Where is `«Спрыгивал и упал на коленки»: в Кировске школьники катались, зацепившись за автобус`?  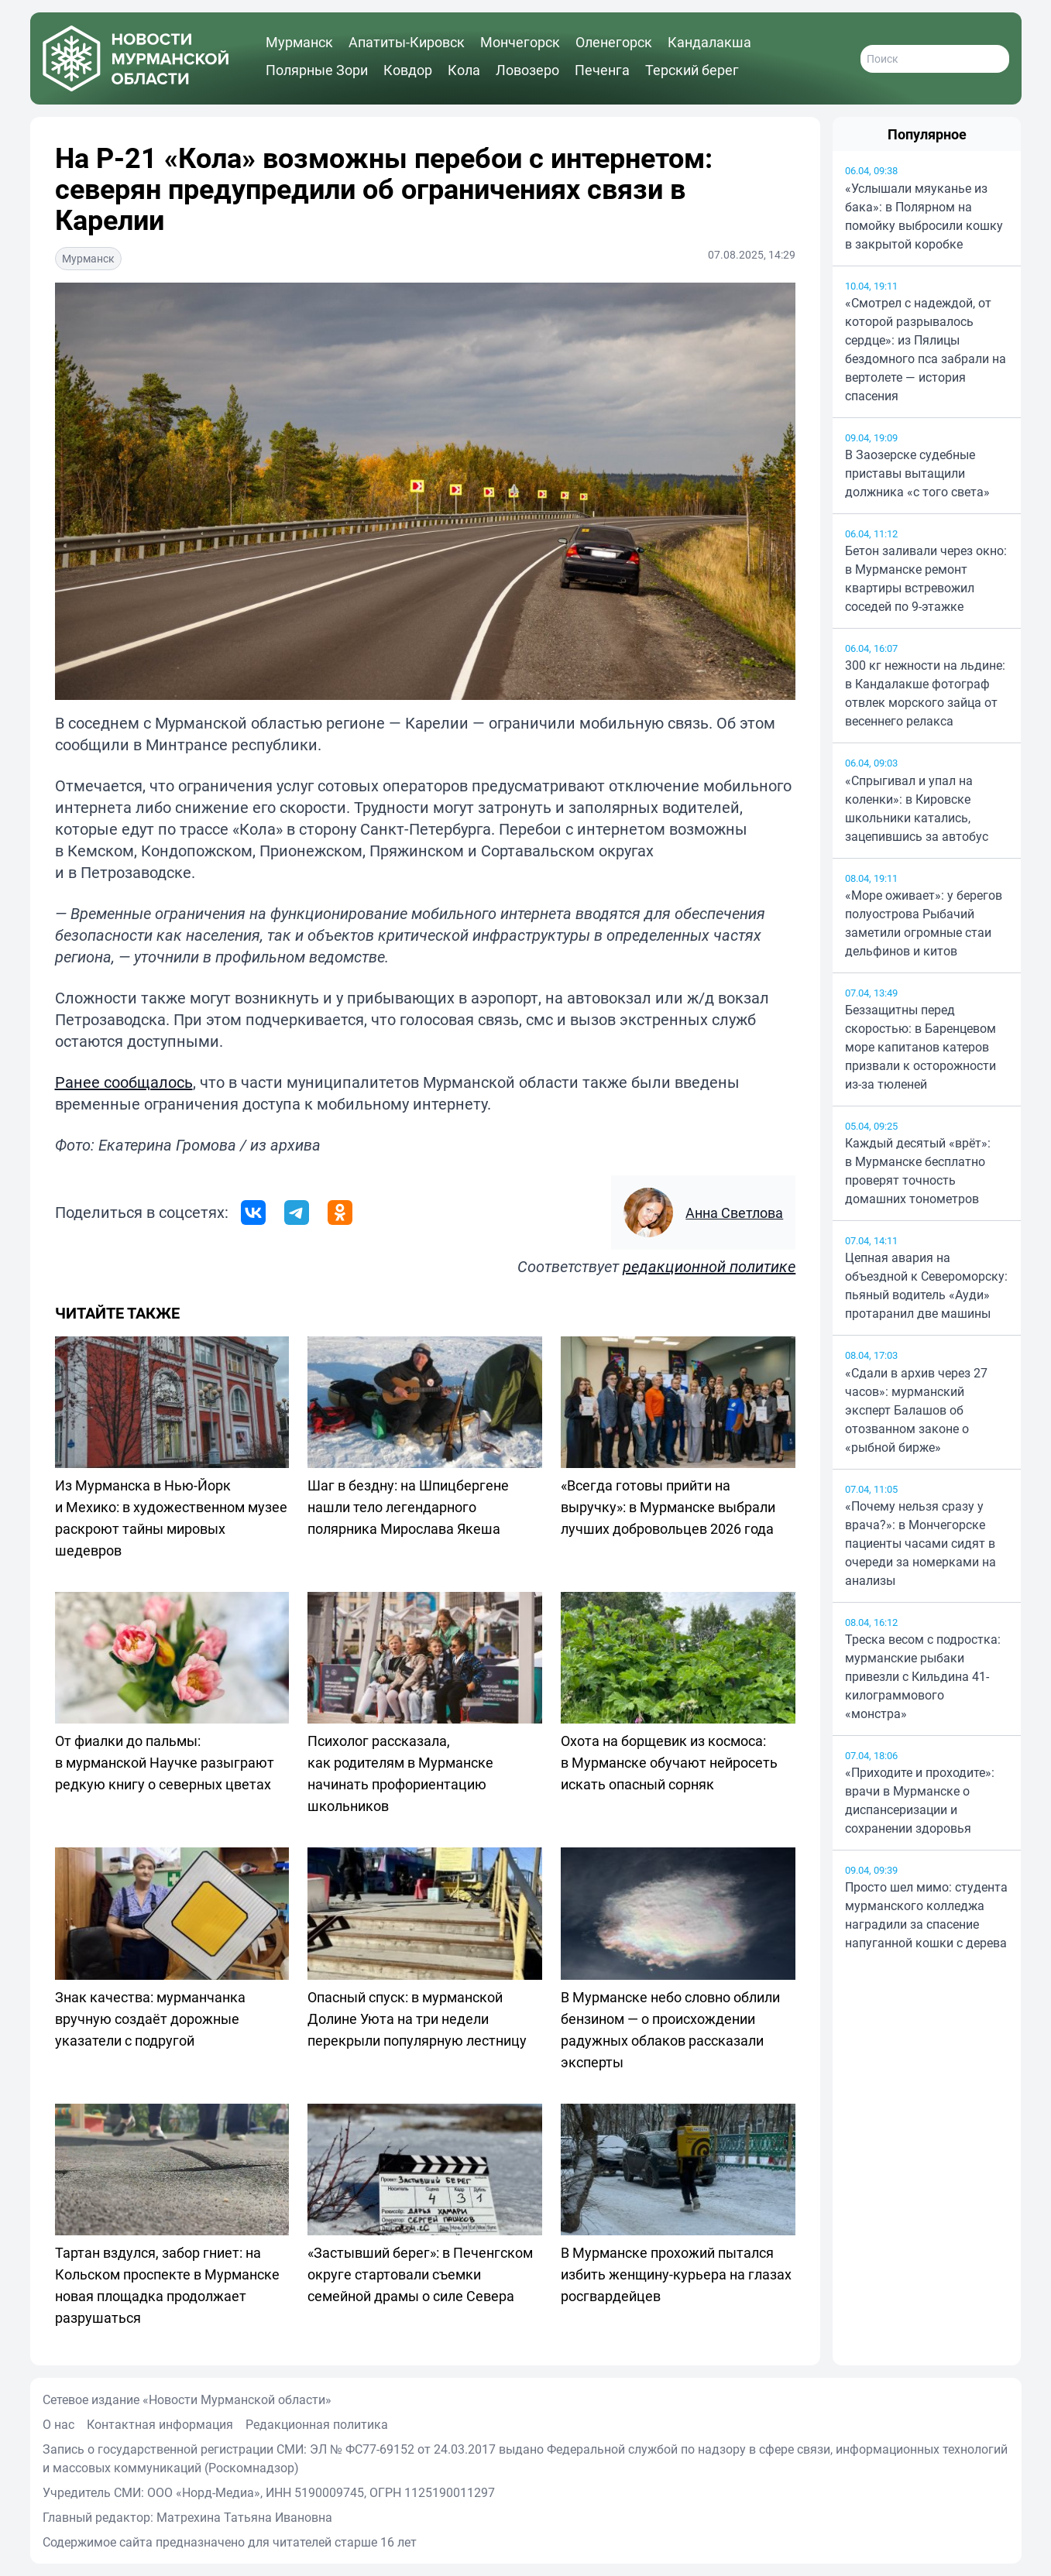 «Спрыгивал и упал на коленки»: в Кировске школьники катались, зацепившись за автобус is located at coordinates (916, 808).